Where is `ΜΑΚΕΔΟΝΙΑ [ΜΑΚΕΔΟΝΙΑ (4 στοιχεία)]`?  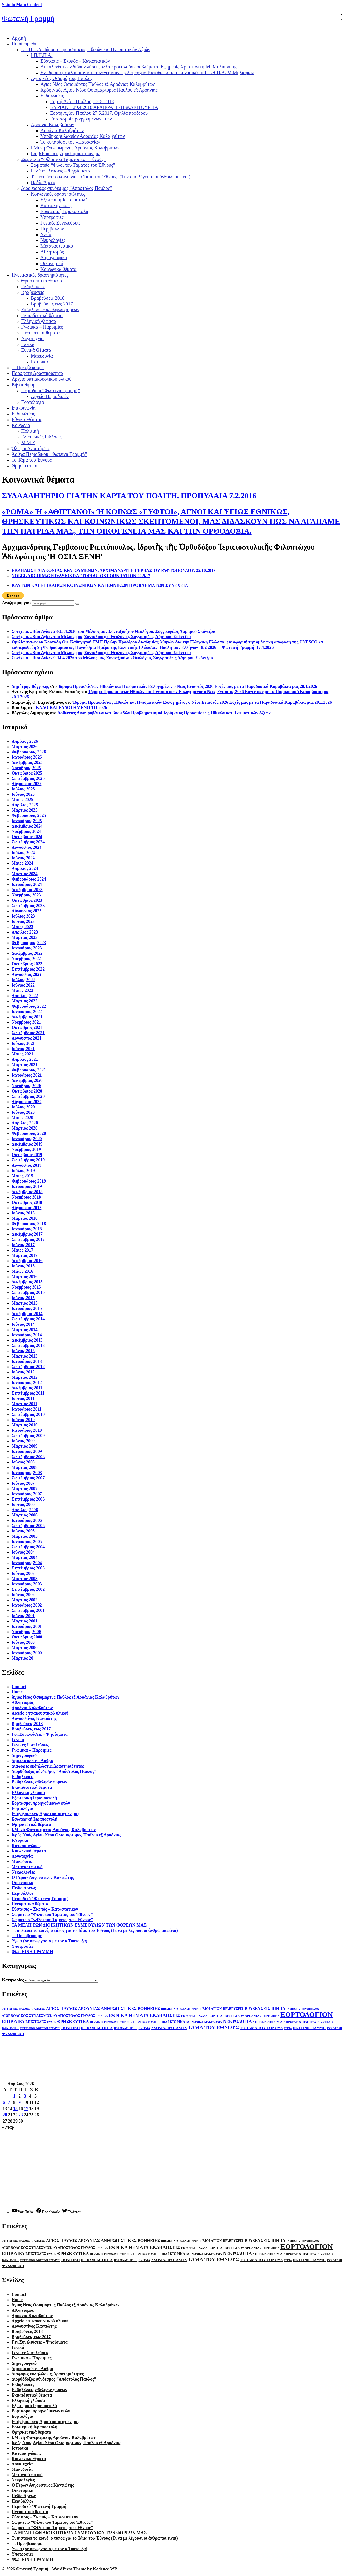
ΜΑΚΕΔΟΝΙΑ [ΜΑΚΕΔΟΝΙΑ (4 στοιχεία)] is located at coordinates (213, 2022).